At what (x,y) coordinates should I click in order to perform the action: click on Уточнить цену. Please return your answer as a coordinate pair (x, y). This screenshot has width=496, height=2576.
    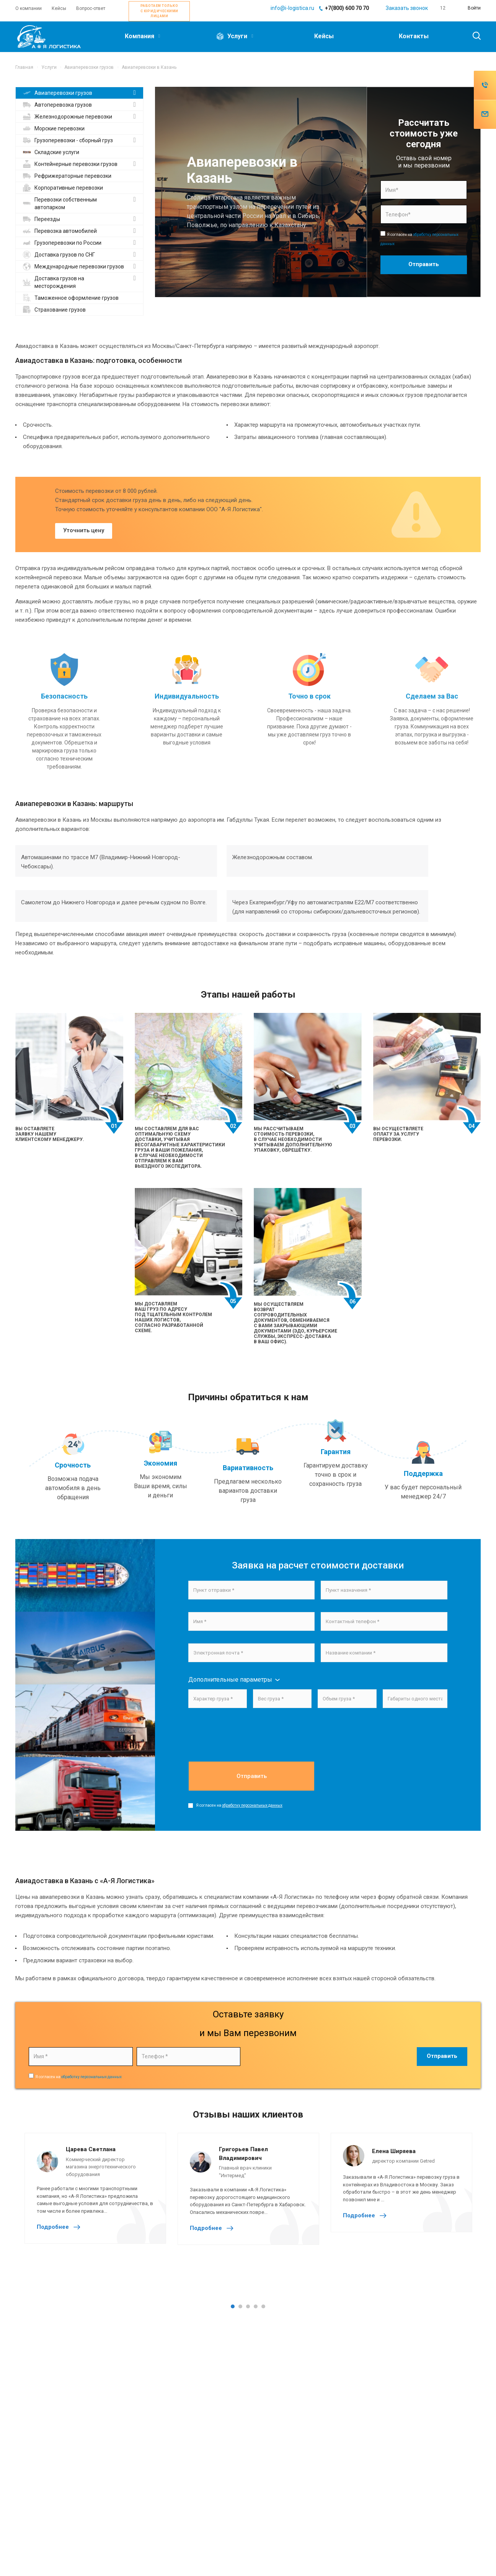
    Looking at the image, I should click on (83, 530).